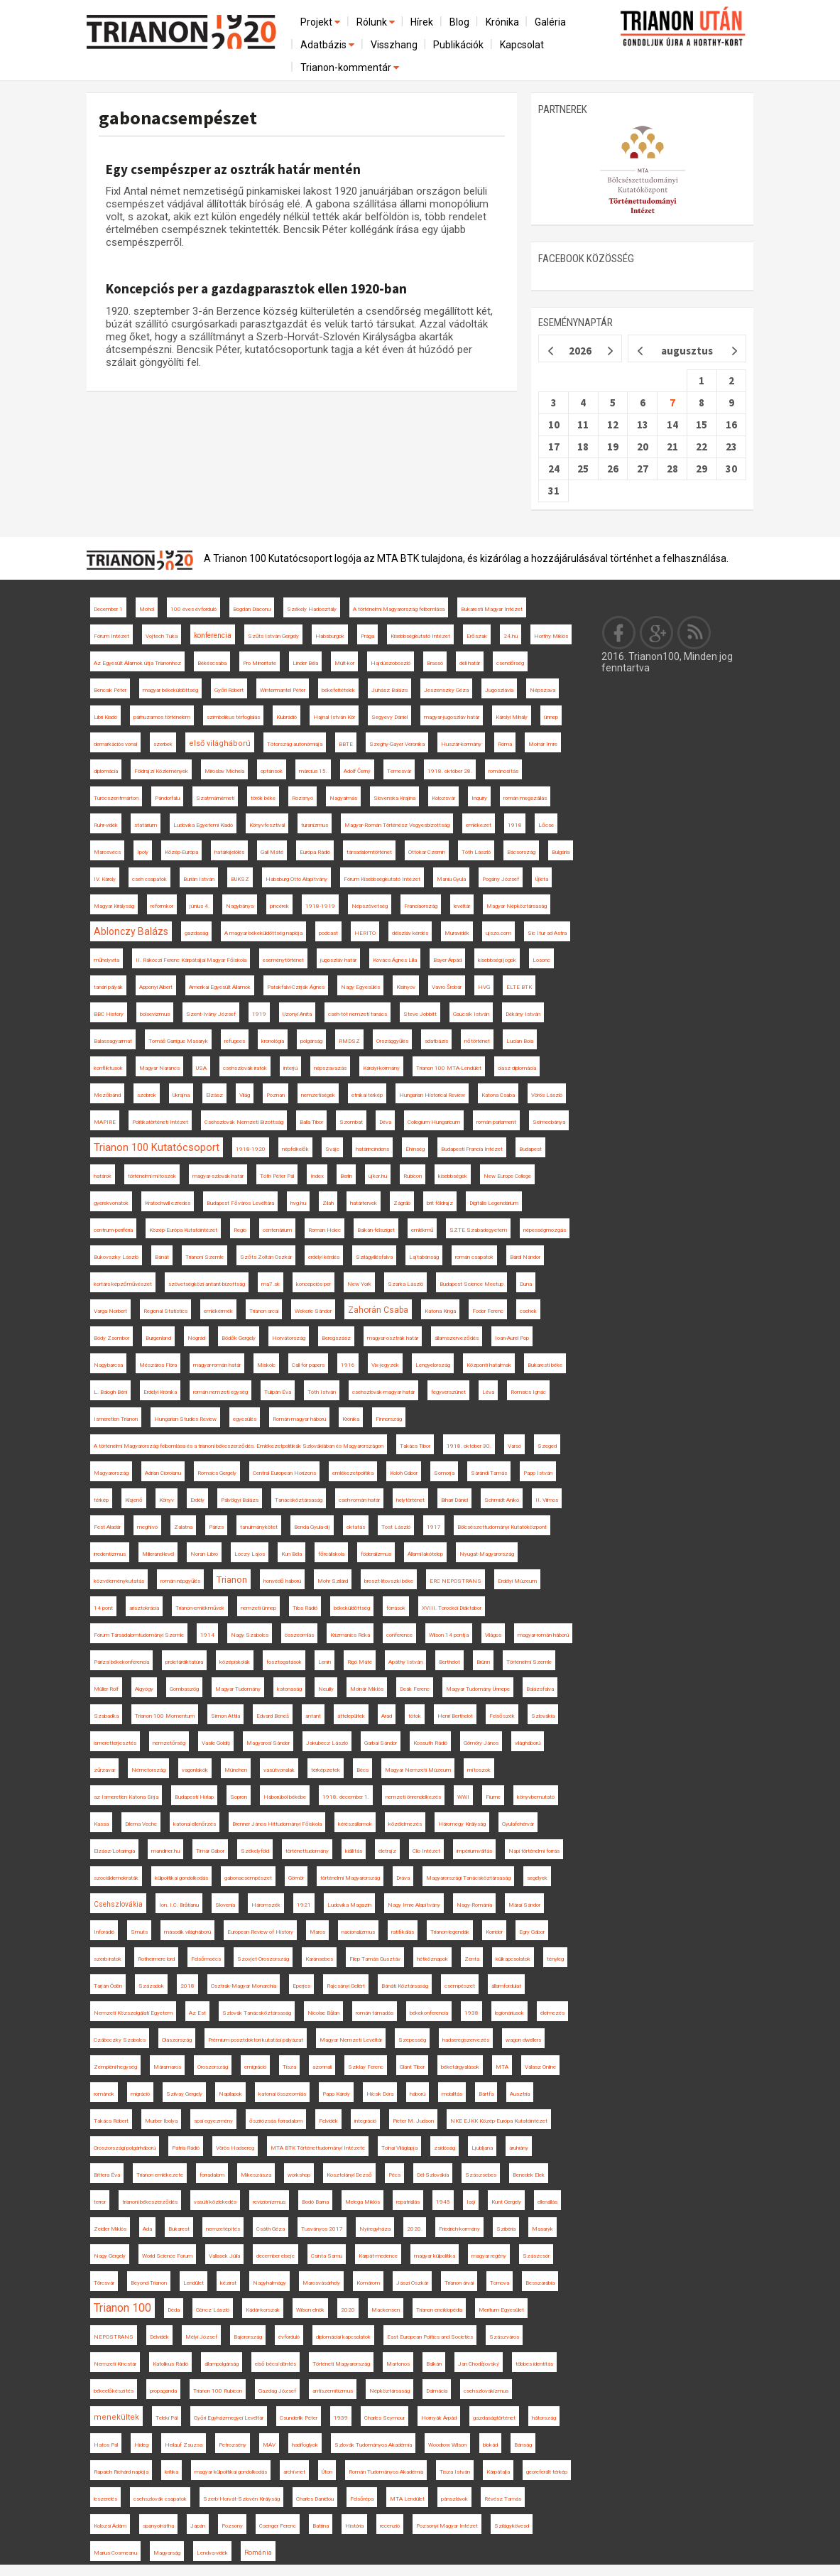 The width and height of the screenshot is (840, 2576). Describe the element at coordinates (113, 1230) in the screenshot. I see `centrum-periféria` at that location.